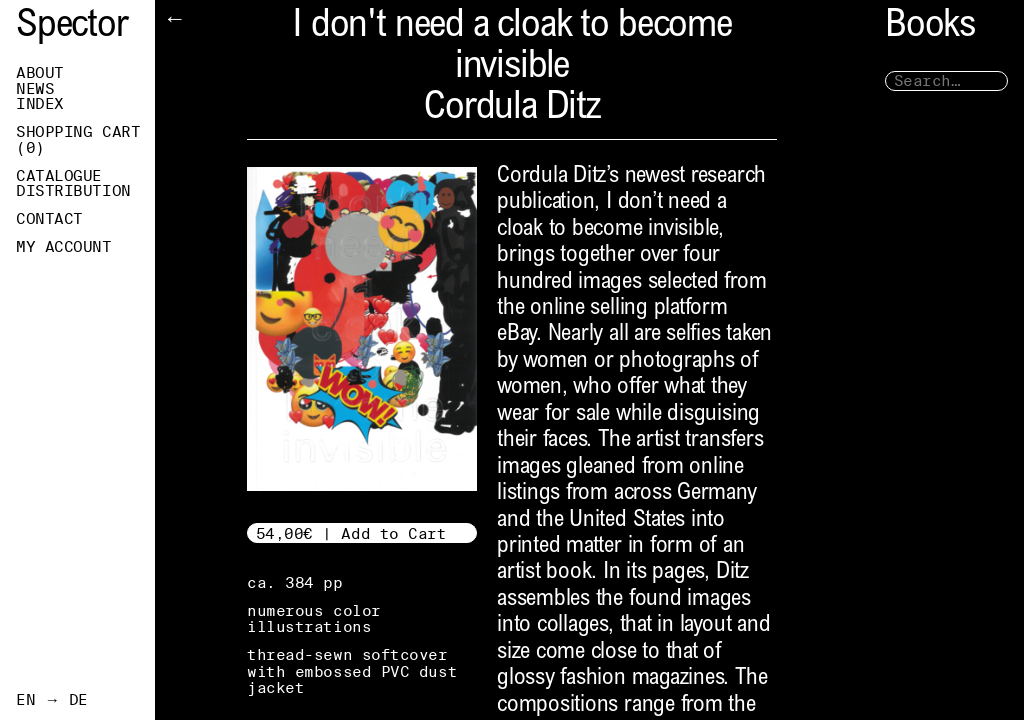  I want to click on Index, so click(40, 104).